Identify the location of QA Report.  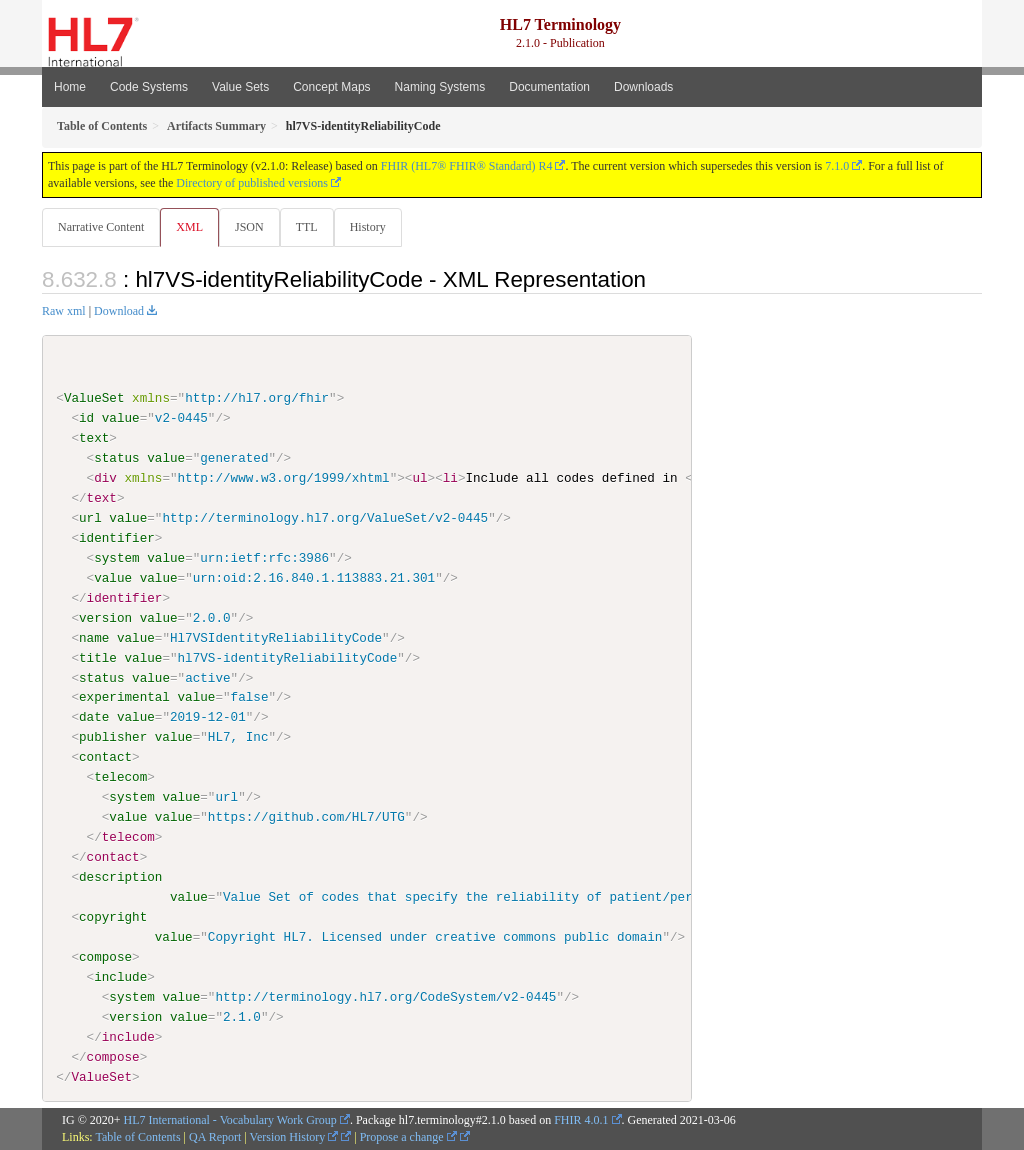
(215, 1138).